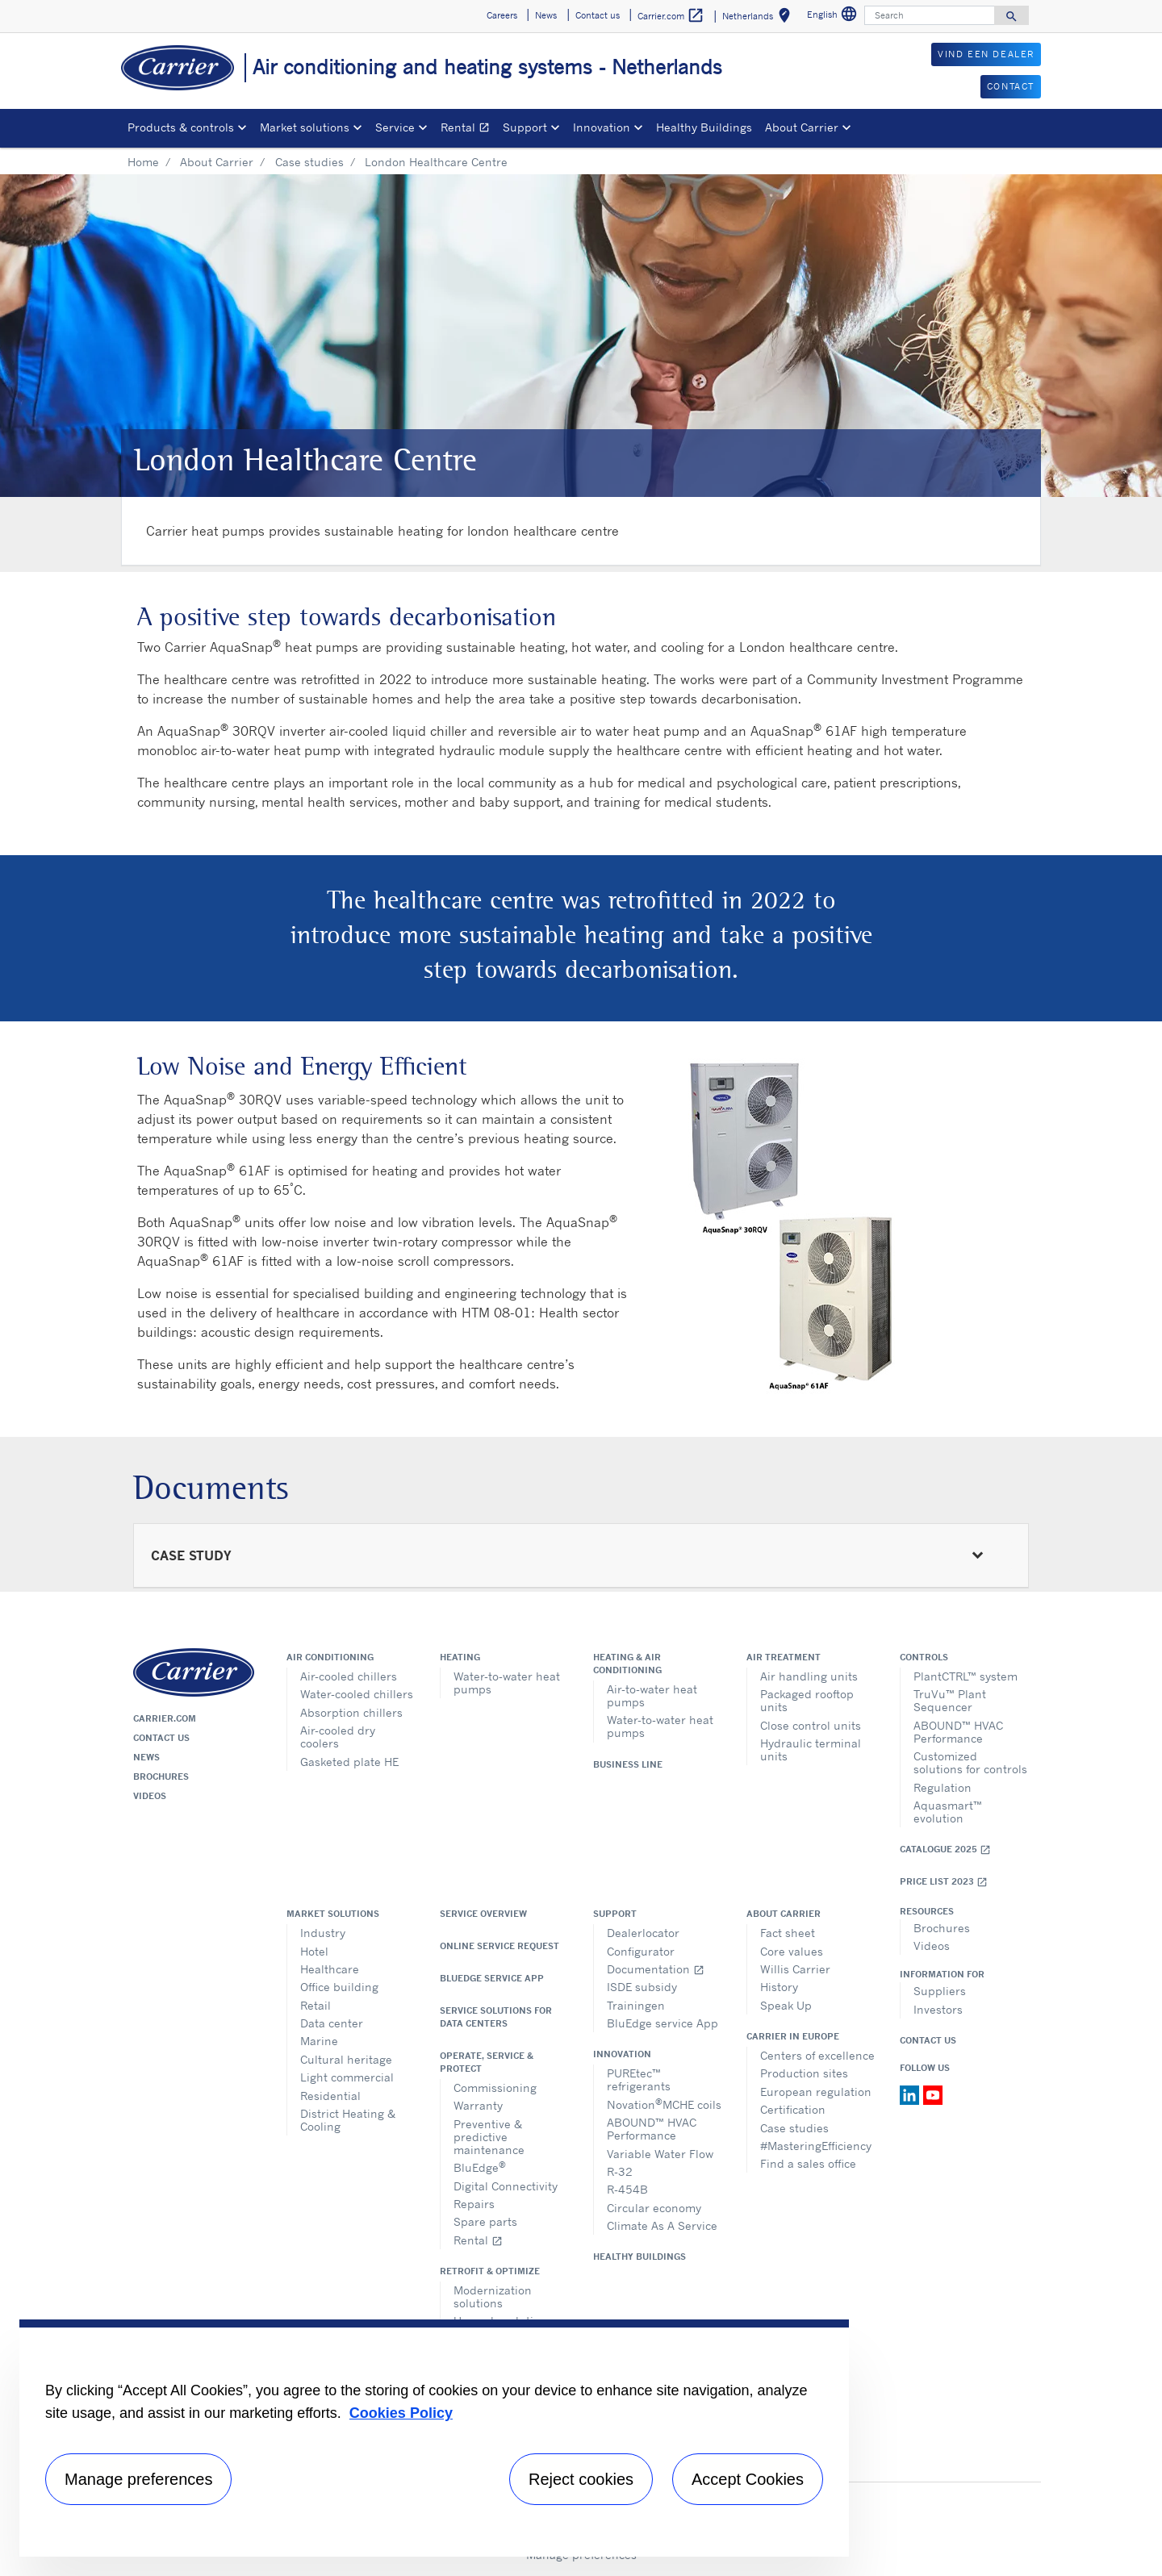  Describe the element at coordinates (654, 2208) in the screenshot. I see `Circular economy` at that location.